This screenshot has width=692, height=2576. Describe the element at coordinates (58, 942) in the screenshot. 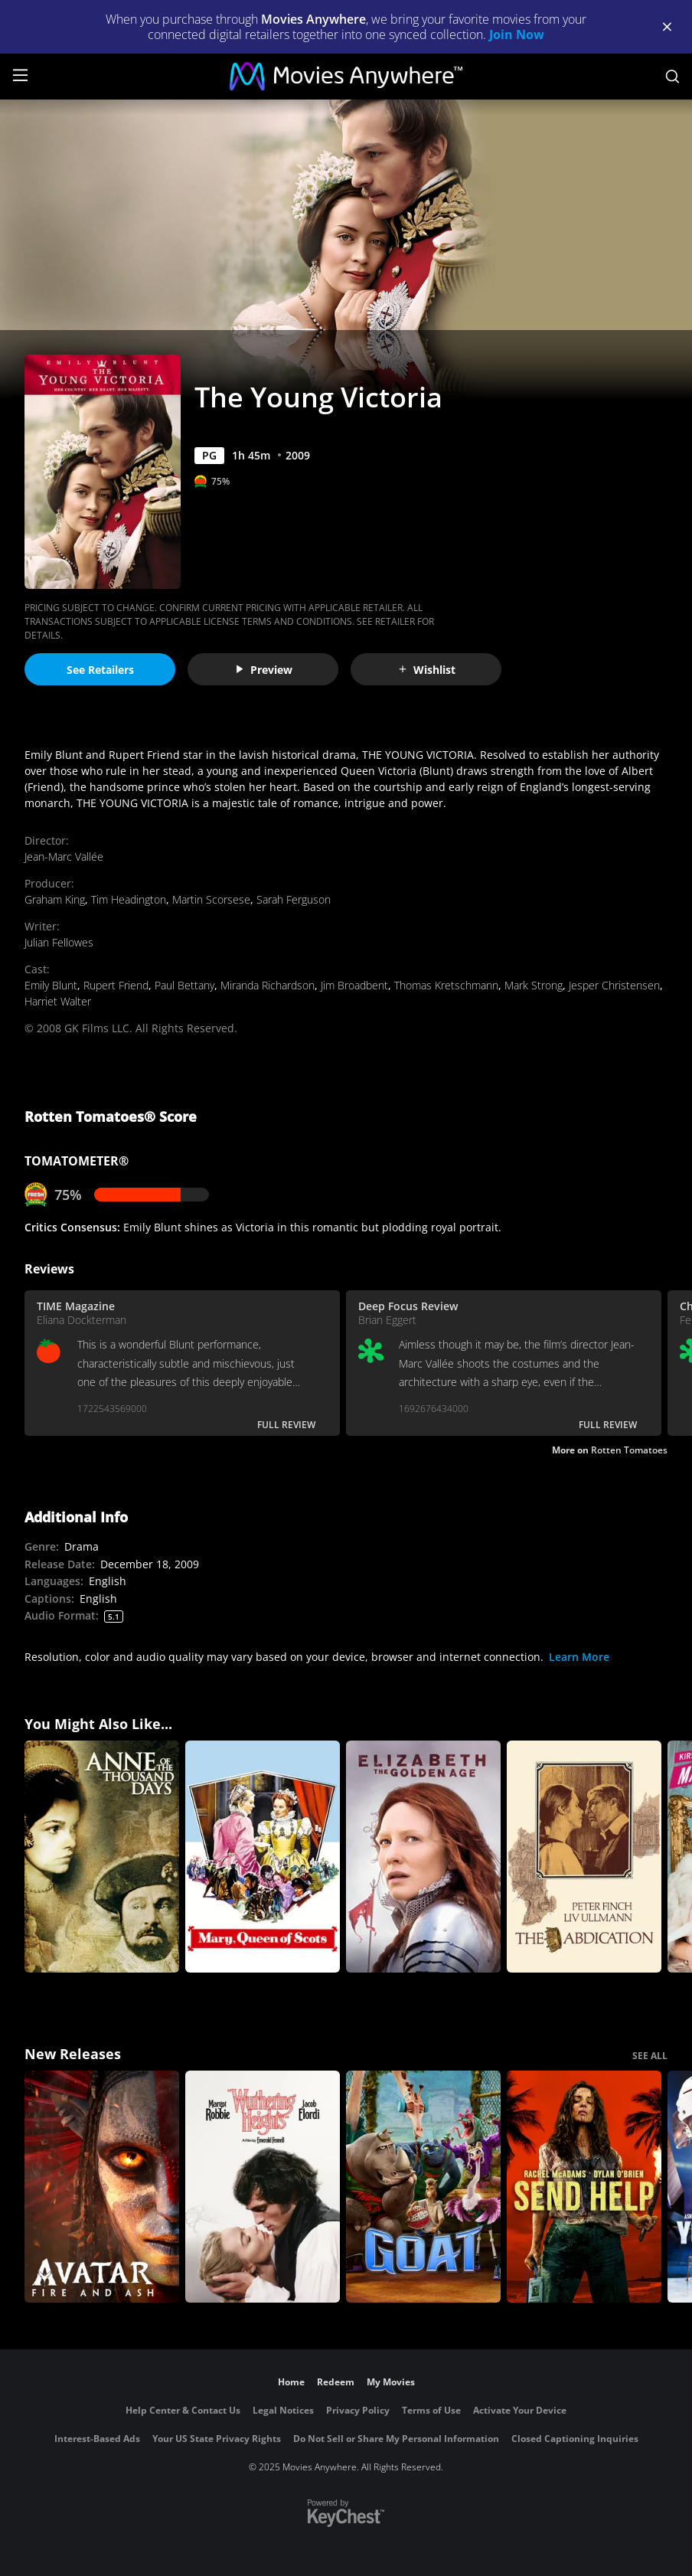

I see `Julian Fellowes` at that location.